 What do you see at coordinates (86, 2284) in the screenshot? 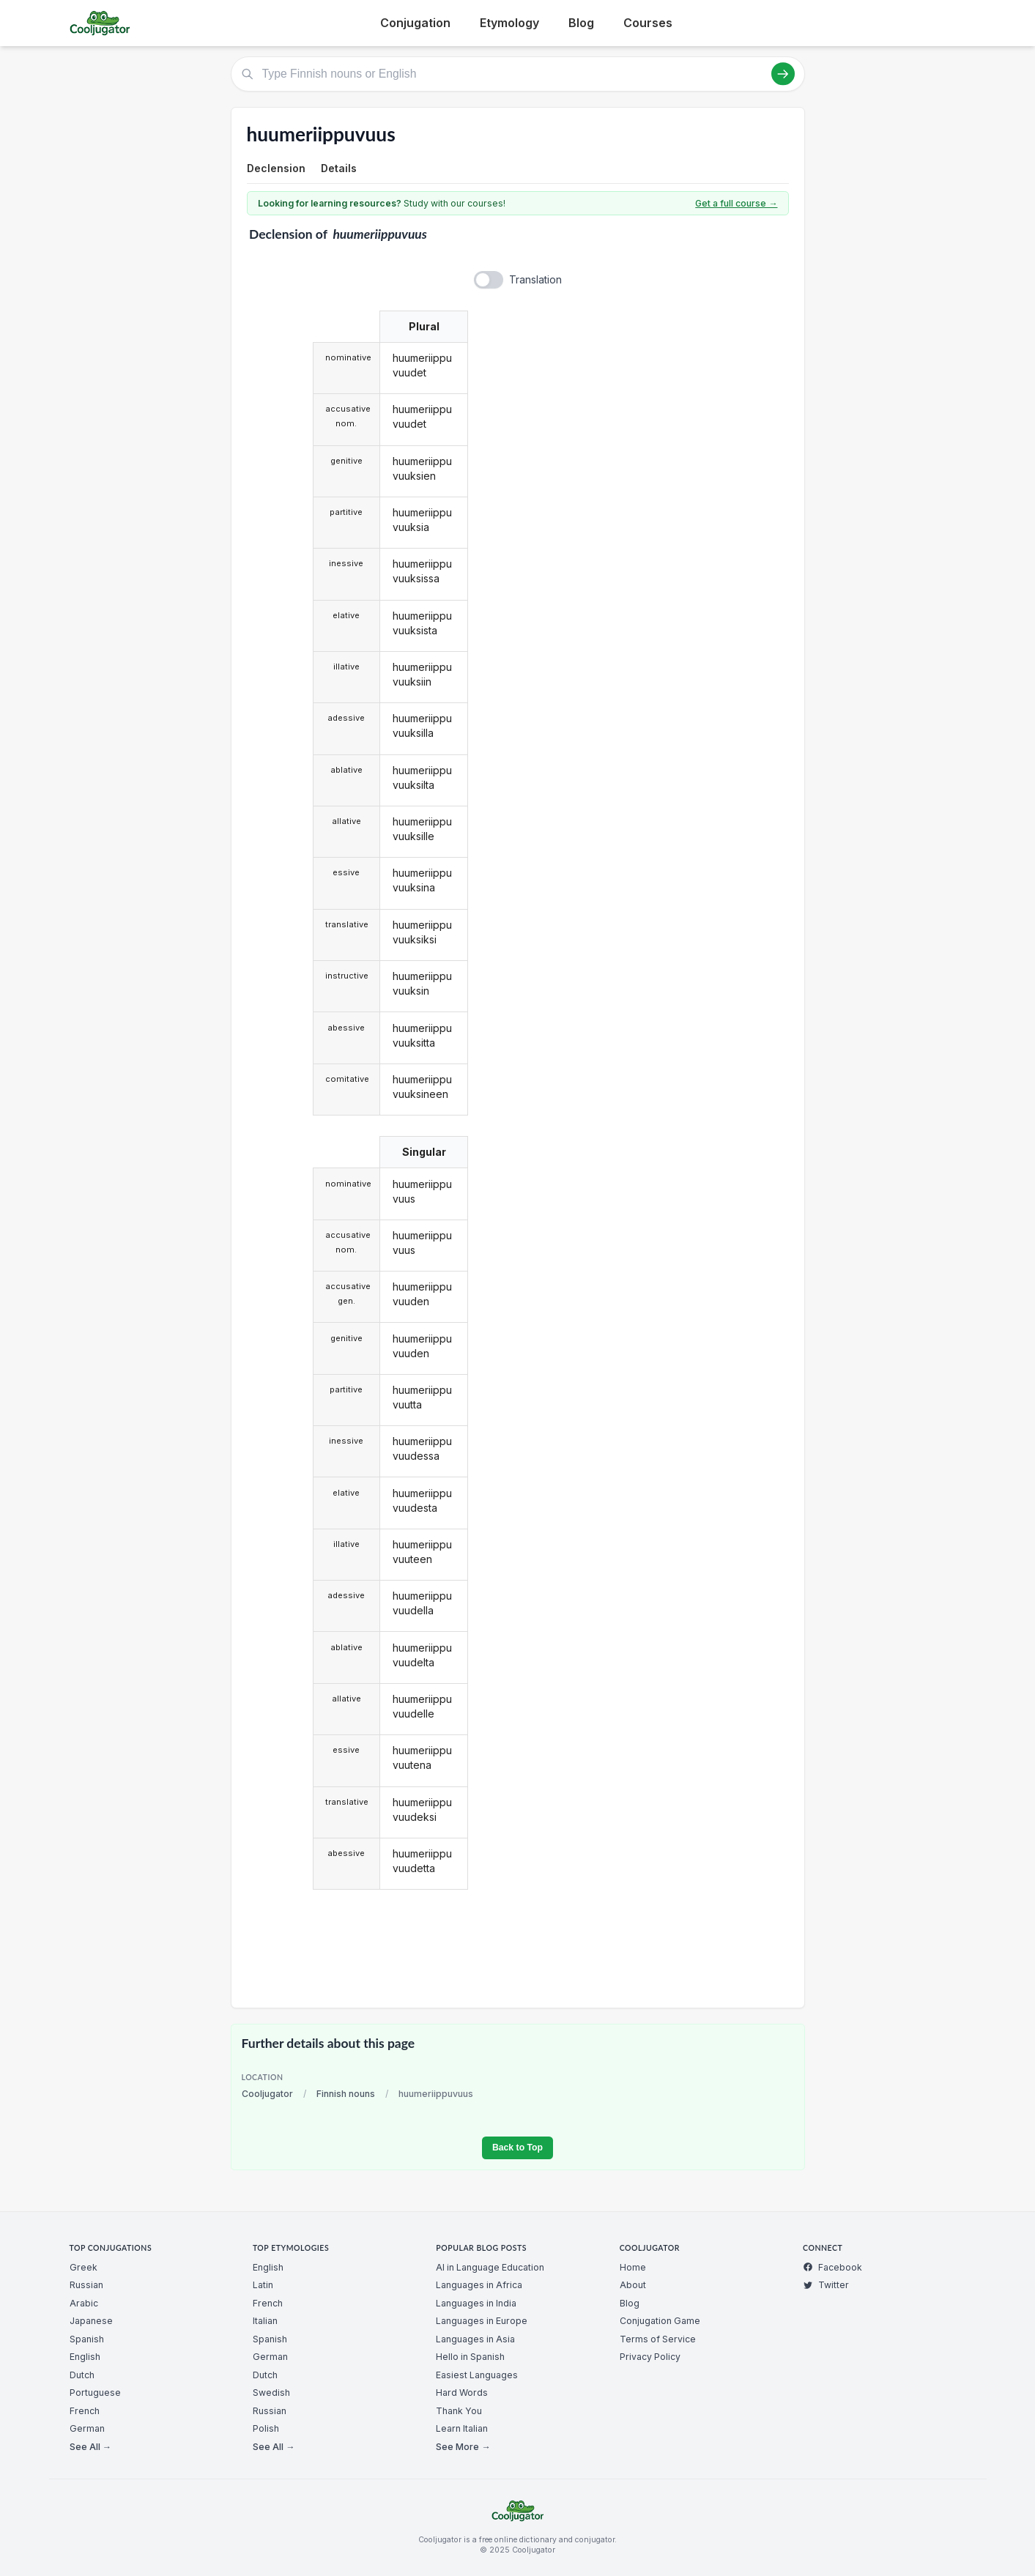
I see `Russian` at bounding box center [86, 2284].